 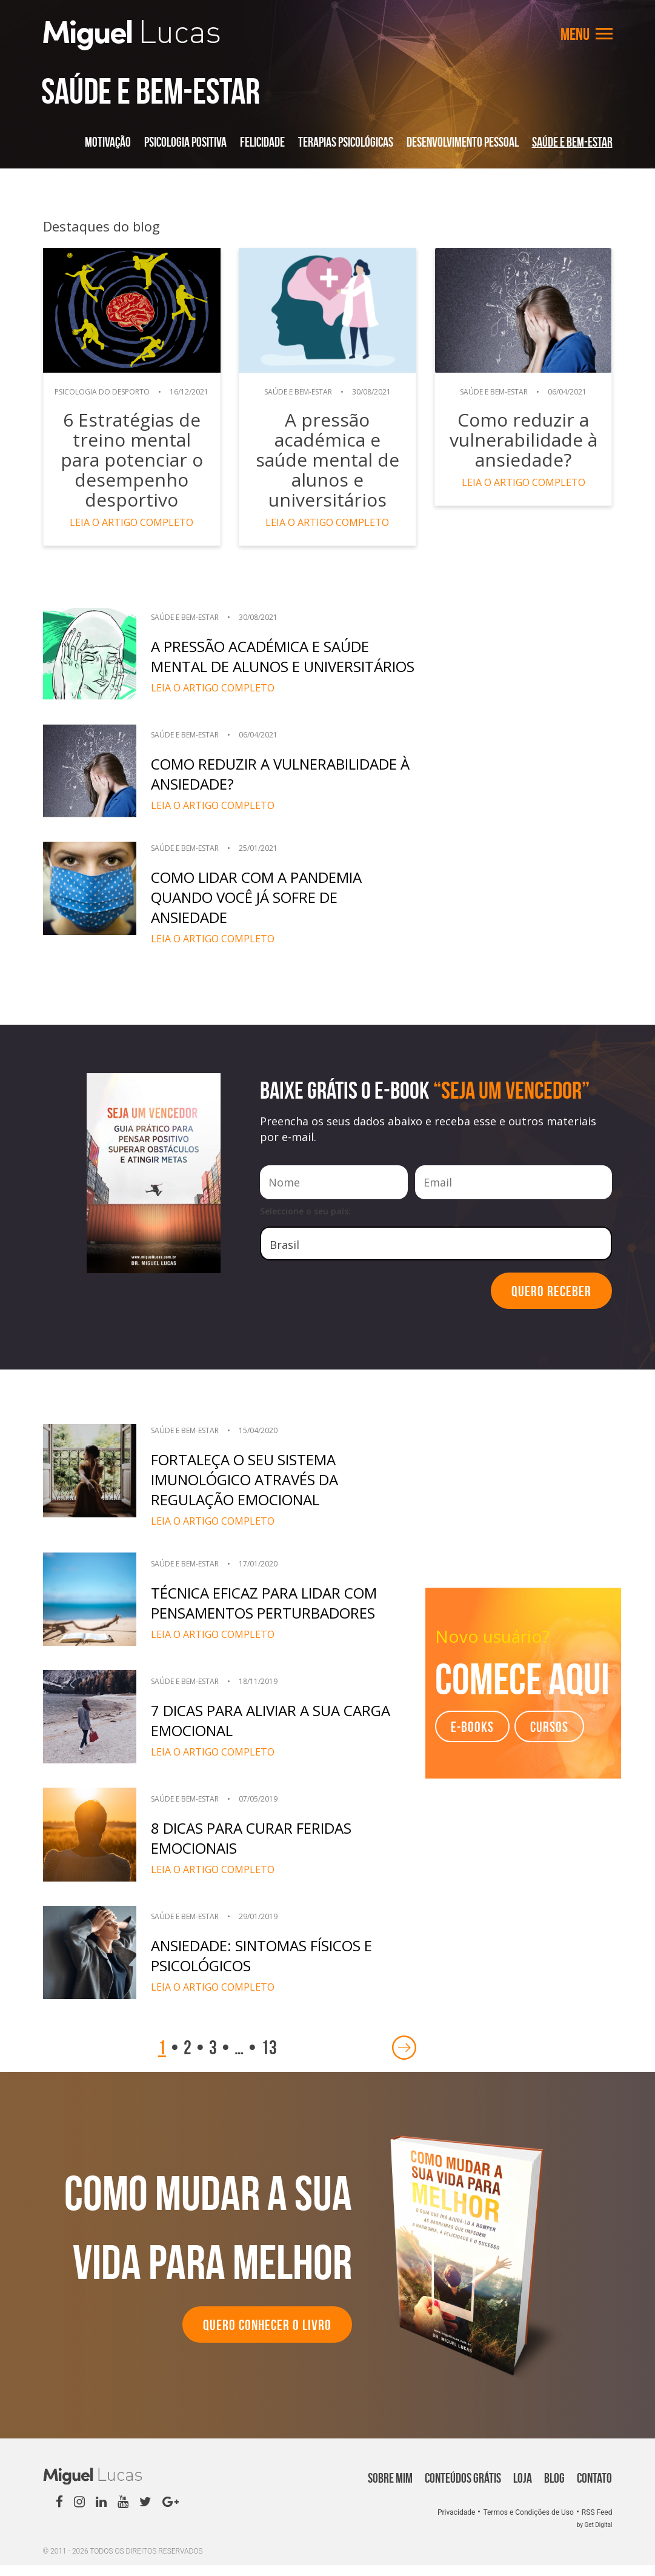 I want to click on Fortaleça o seu sistema imunológico através da regulação emocional, so click(x=252, y=1491).